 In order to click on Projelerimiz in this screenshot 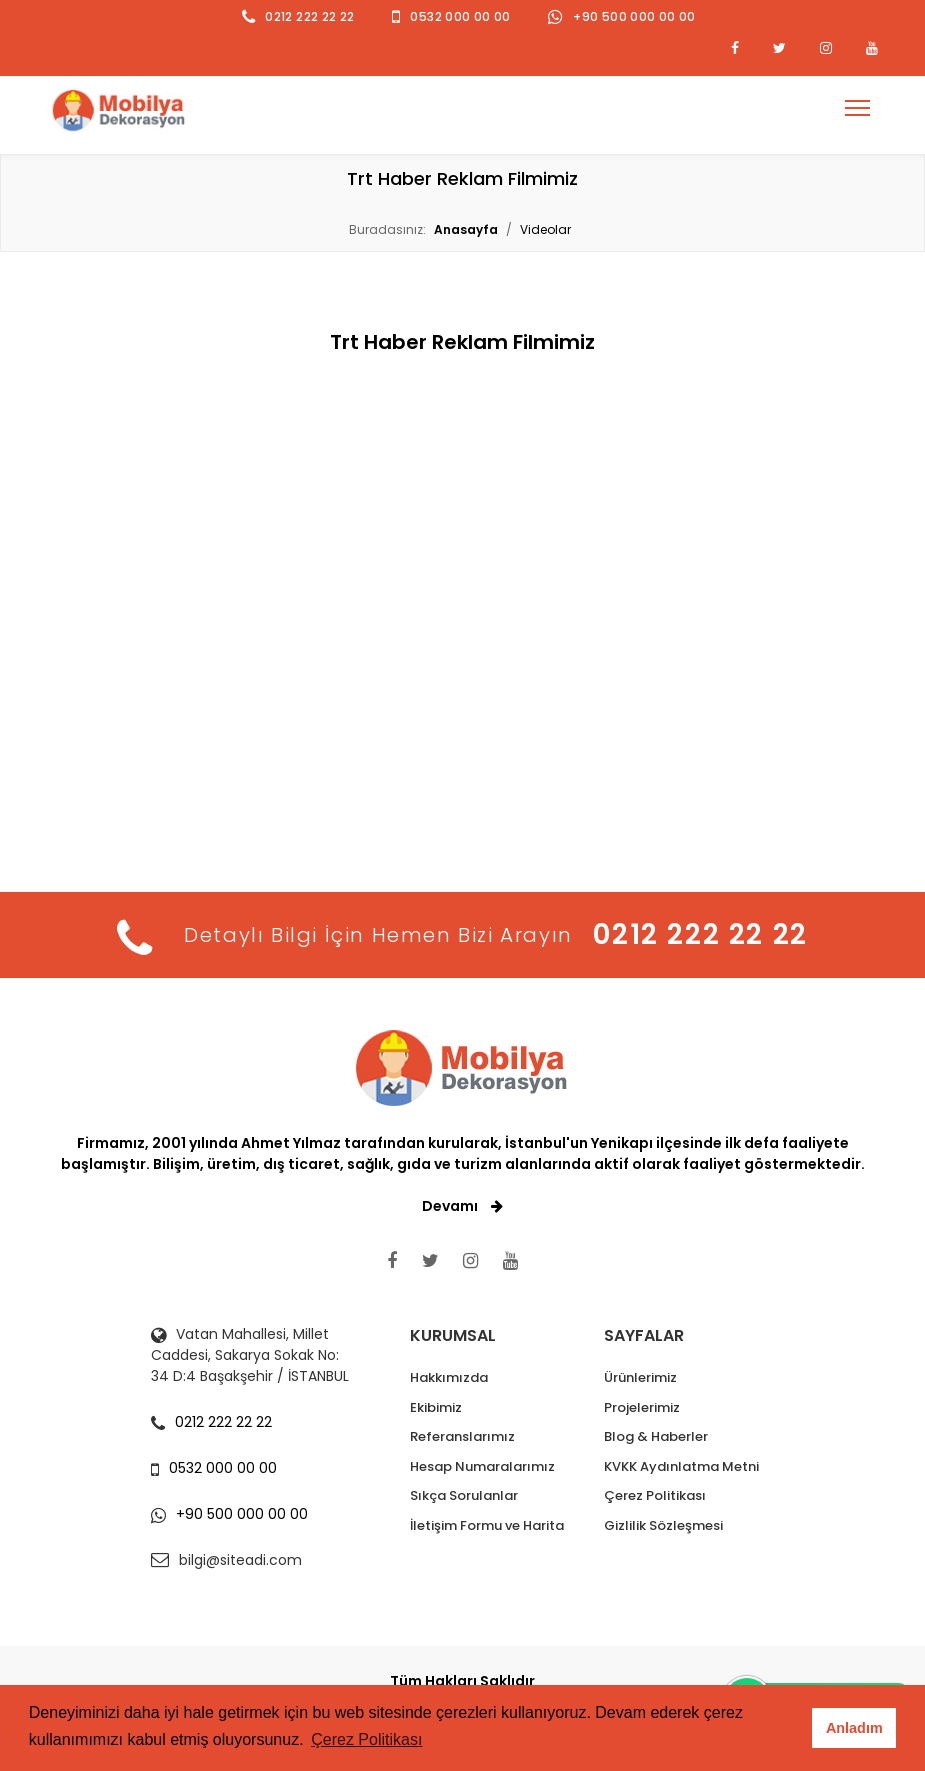, I will do `click(642, 1407)`.